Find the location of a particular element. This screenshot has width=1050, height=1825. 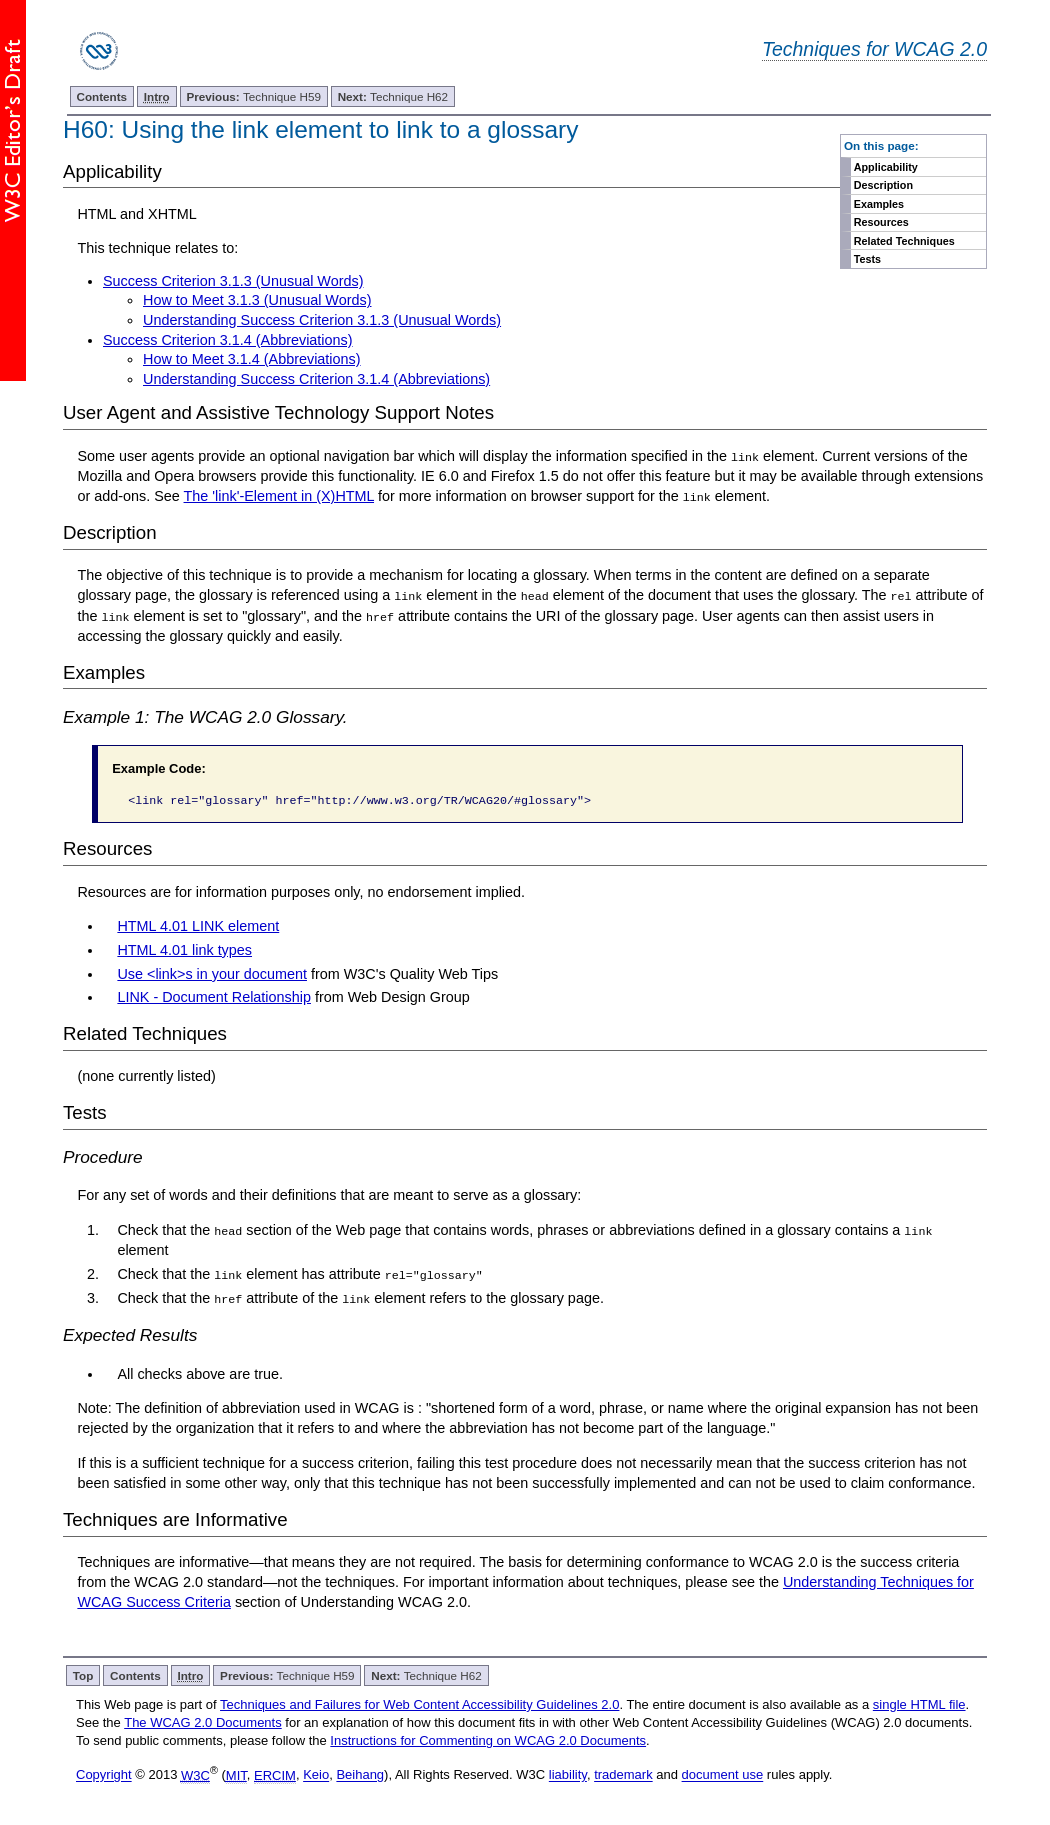

Success Criterion 3.1.4 (Abbreviations) is located at coordinates (228, 340).